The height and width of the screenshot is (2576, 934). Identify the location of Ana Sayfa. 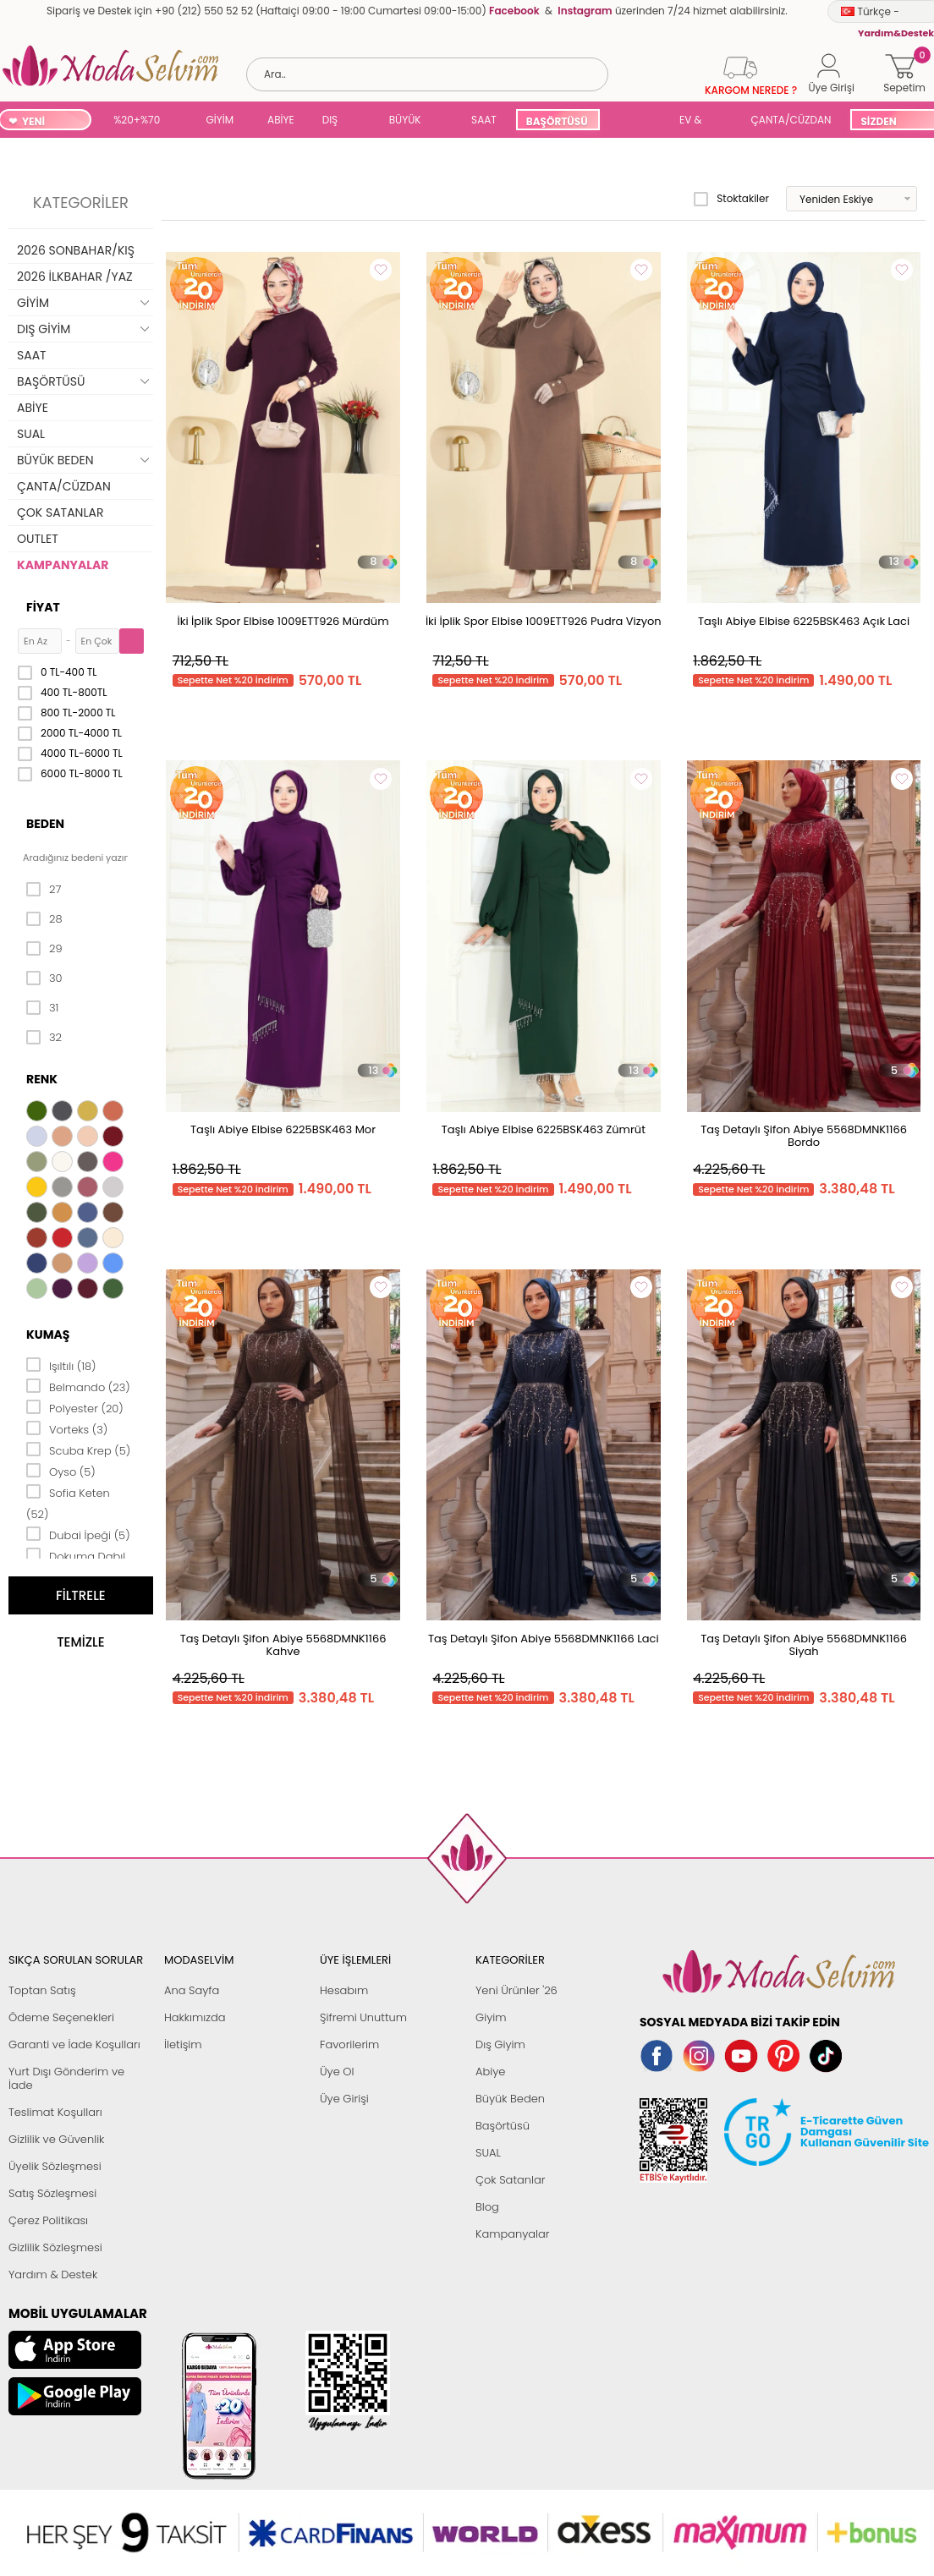
(191, 1990).